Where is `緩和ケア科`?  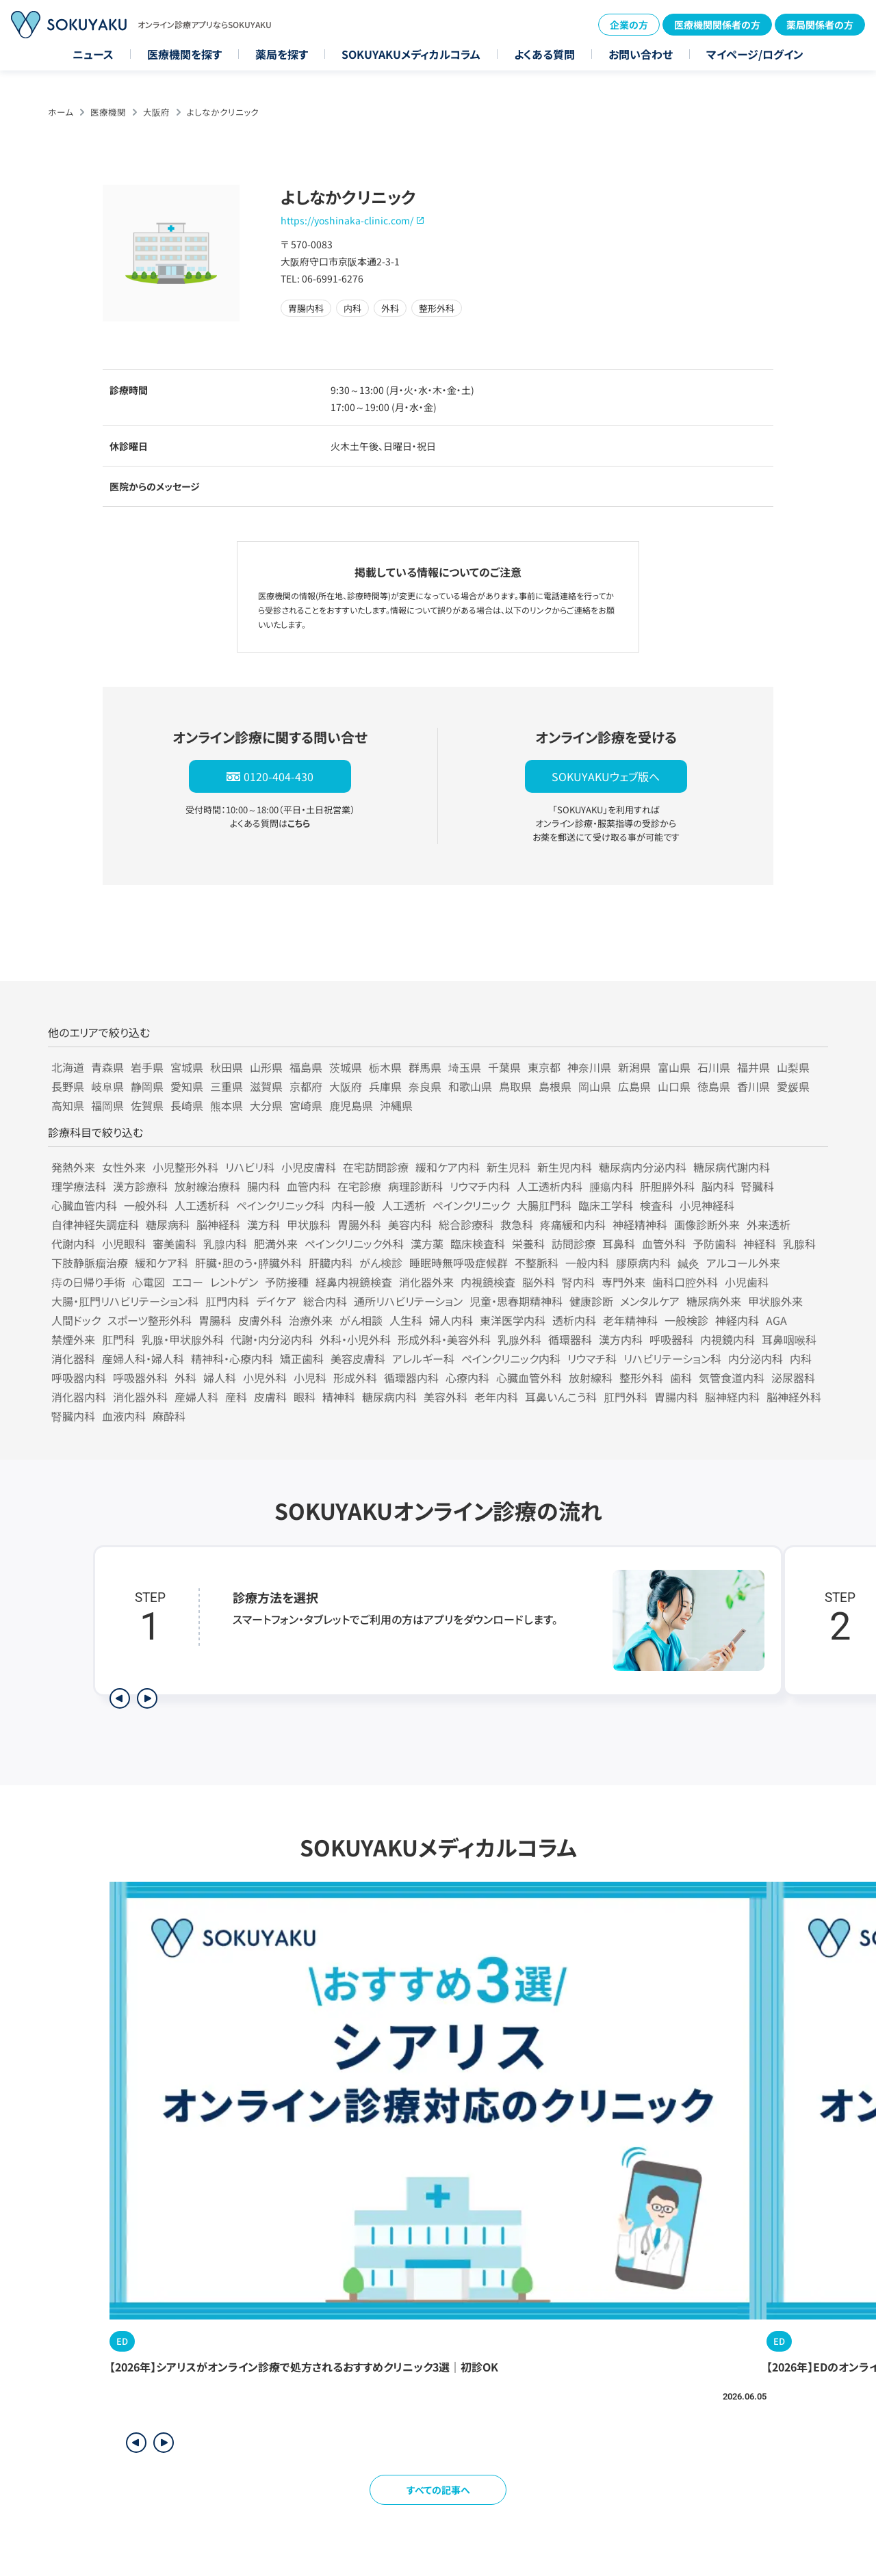
緩和ケア科 is located at coordinates (161, 1262).